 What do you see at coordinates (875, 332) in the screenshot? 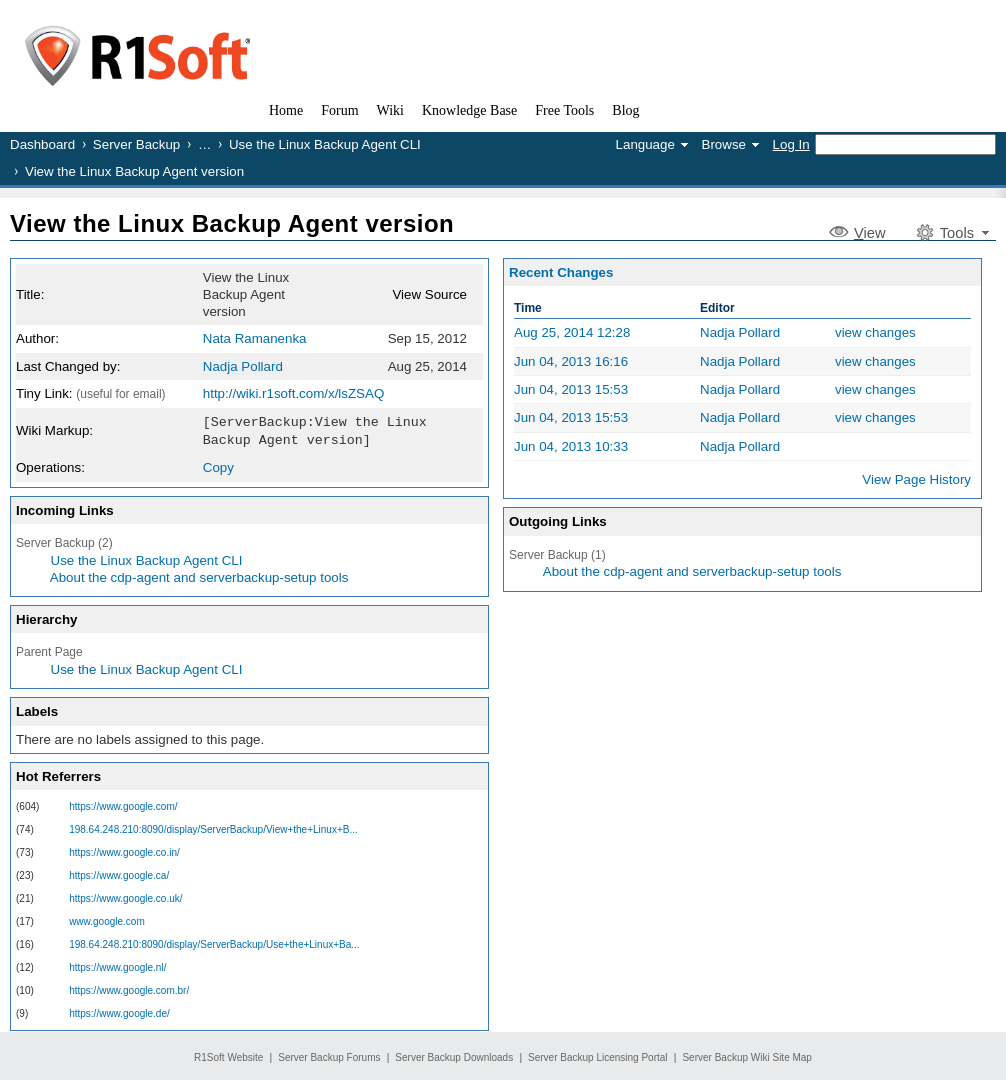
I see `view changes` at bounding box center [875, 332].